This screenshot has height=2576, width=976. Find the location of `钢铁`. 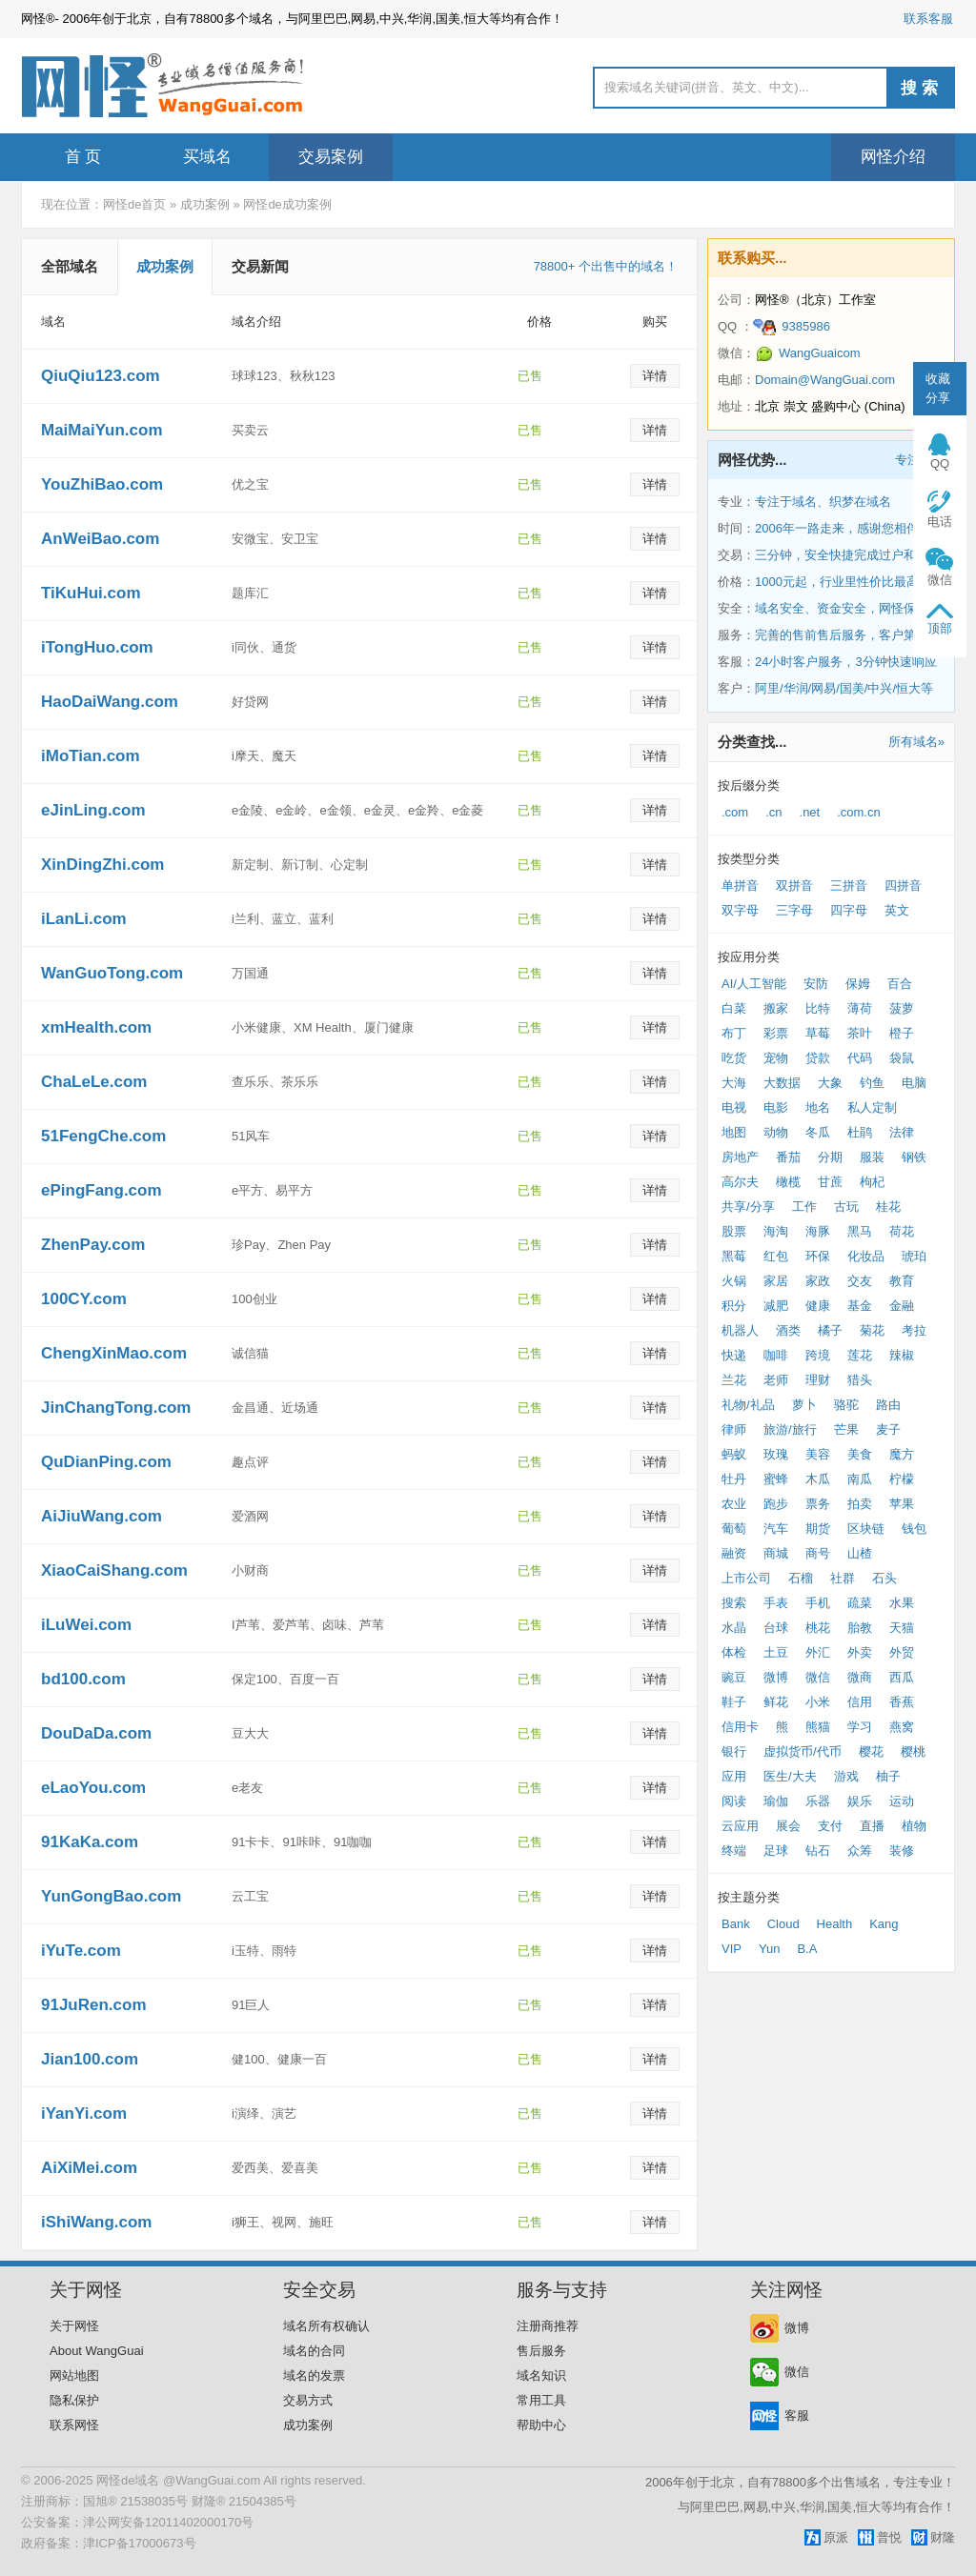

钢铁 is located at coordinates (914, 1157).